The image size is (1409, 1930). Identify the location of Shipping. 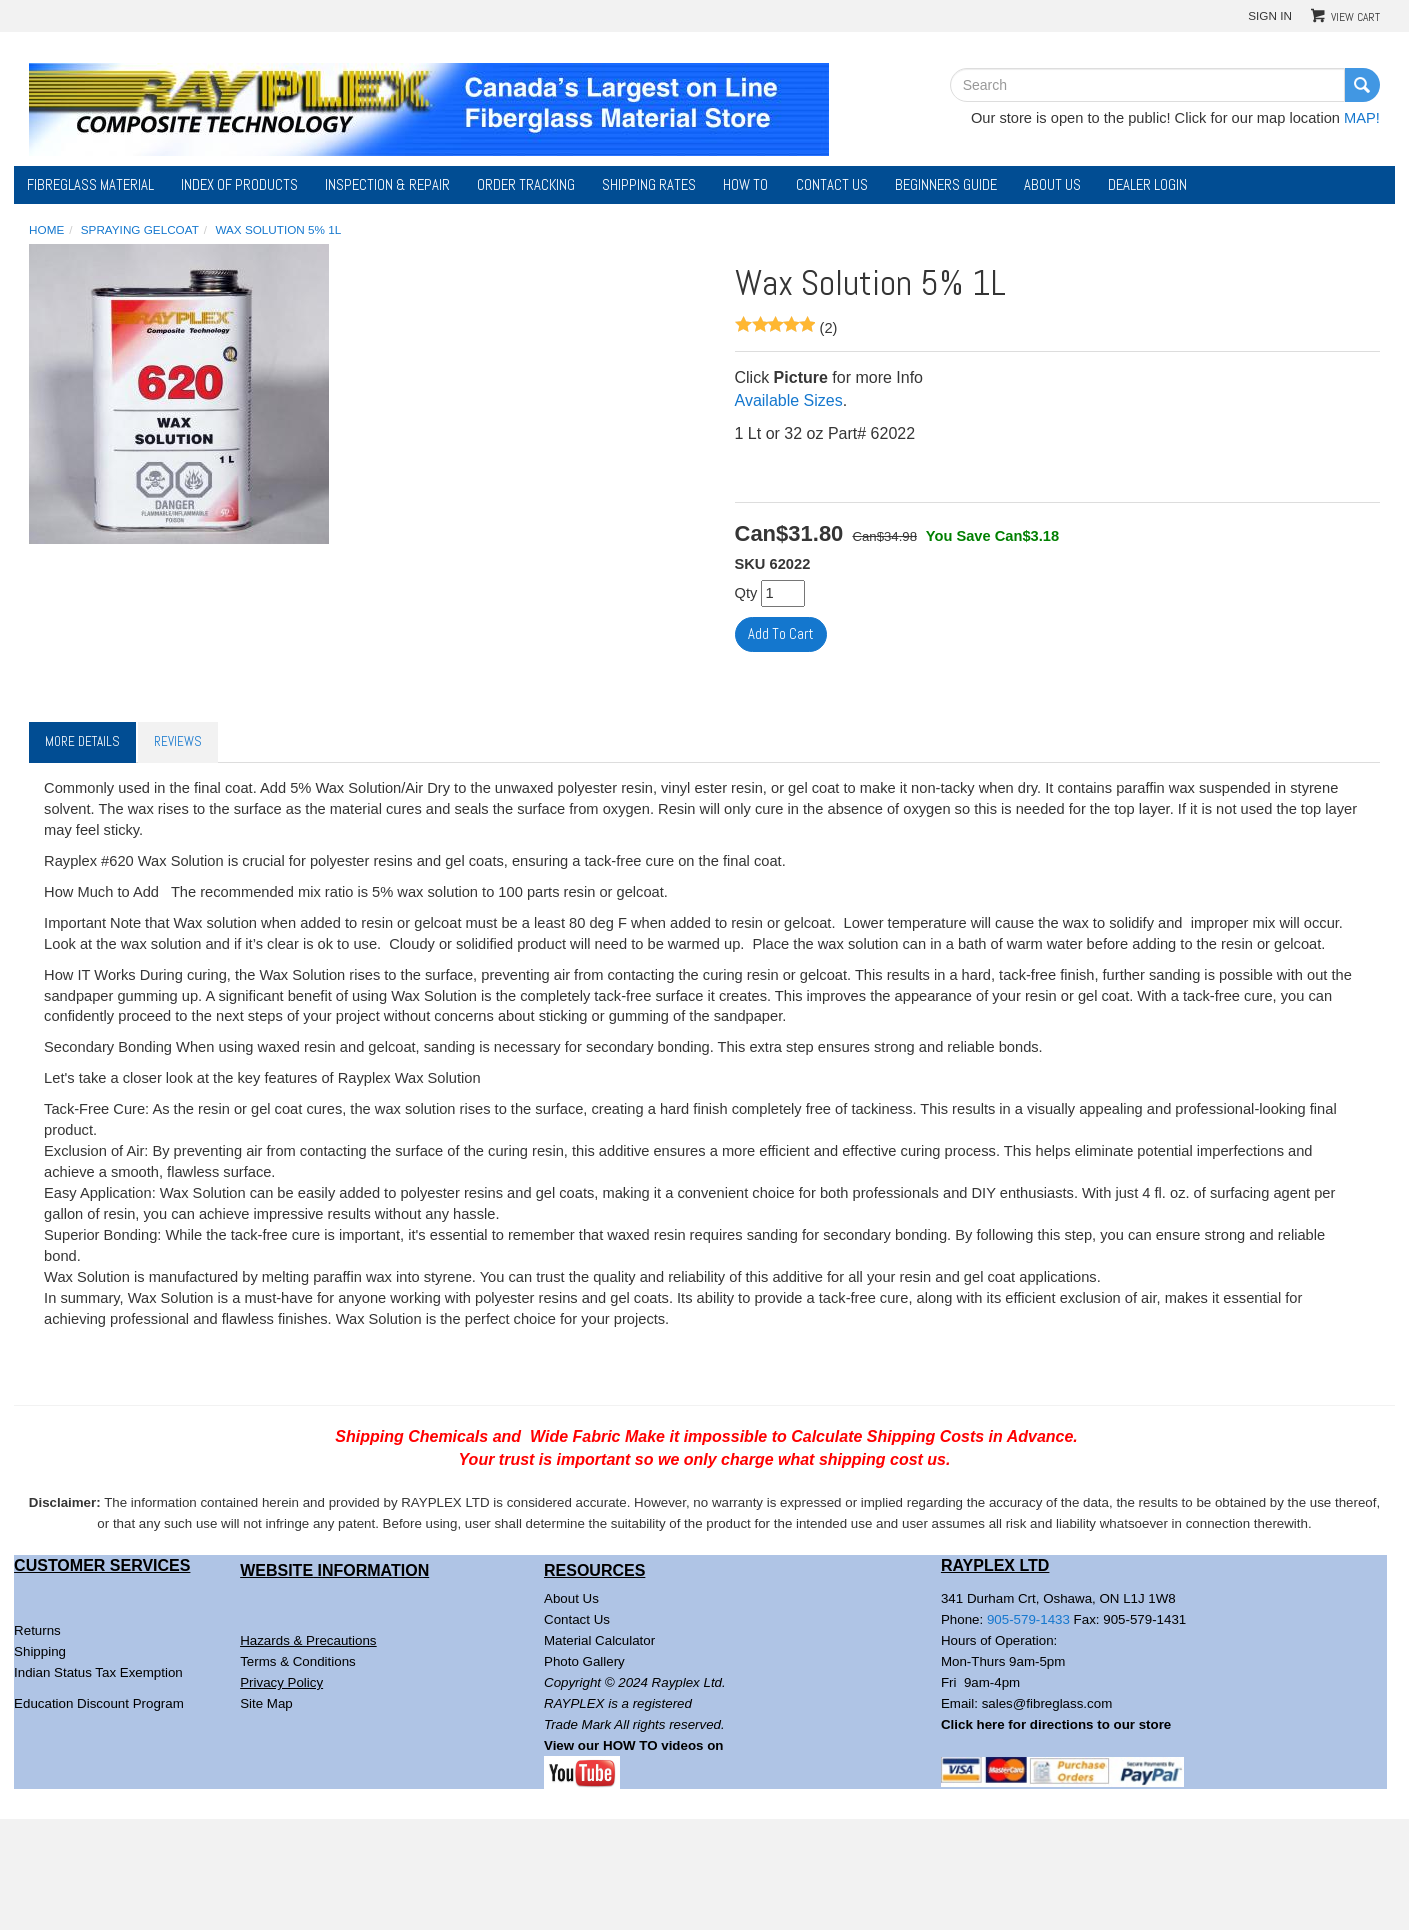
(40, 1651).